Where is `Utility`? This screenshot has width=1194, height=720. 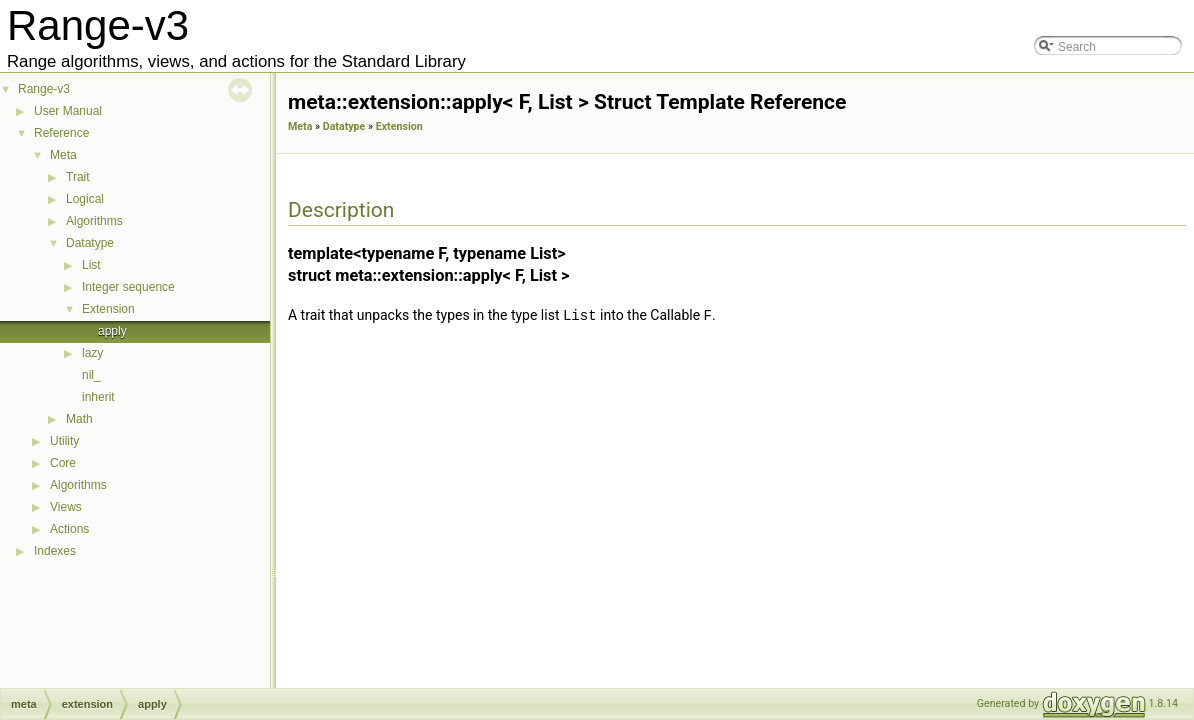 Utility is located at coordinates (64, 441).